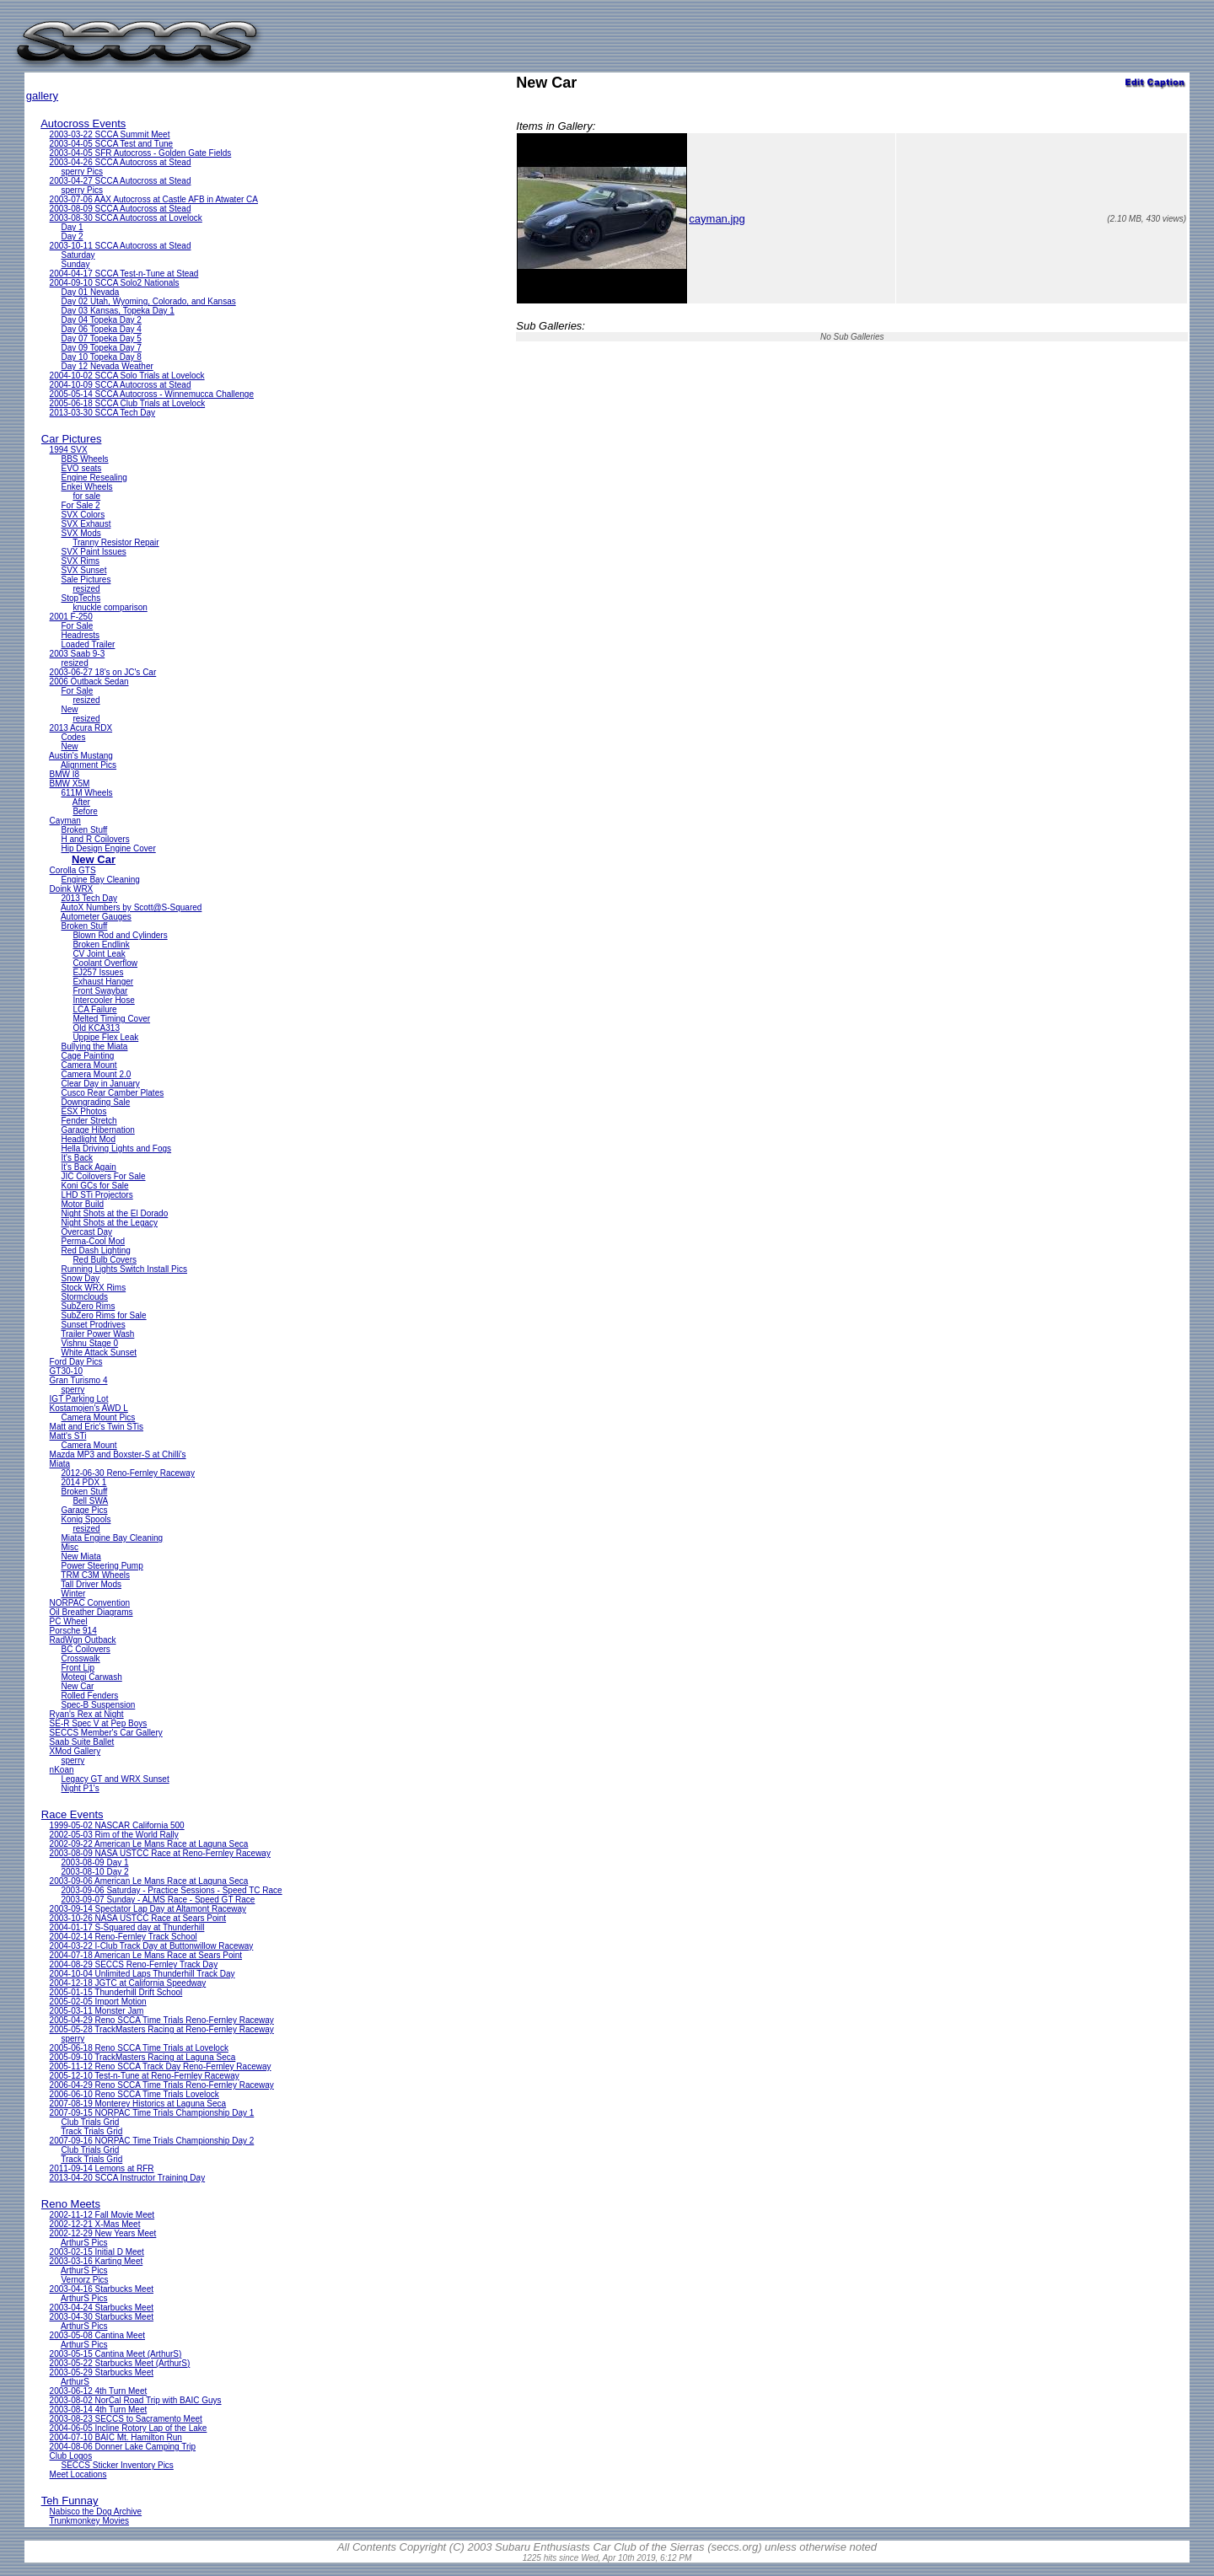 The height and width of the screenshot is (2576, 1214). What do you see at coordinates (160, 1853) in the screenshot?
I see `2003-08-09 NASA USTCC Race at Reno-Fernley Raceway` at bounding box center [160, 1853].